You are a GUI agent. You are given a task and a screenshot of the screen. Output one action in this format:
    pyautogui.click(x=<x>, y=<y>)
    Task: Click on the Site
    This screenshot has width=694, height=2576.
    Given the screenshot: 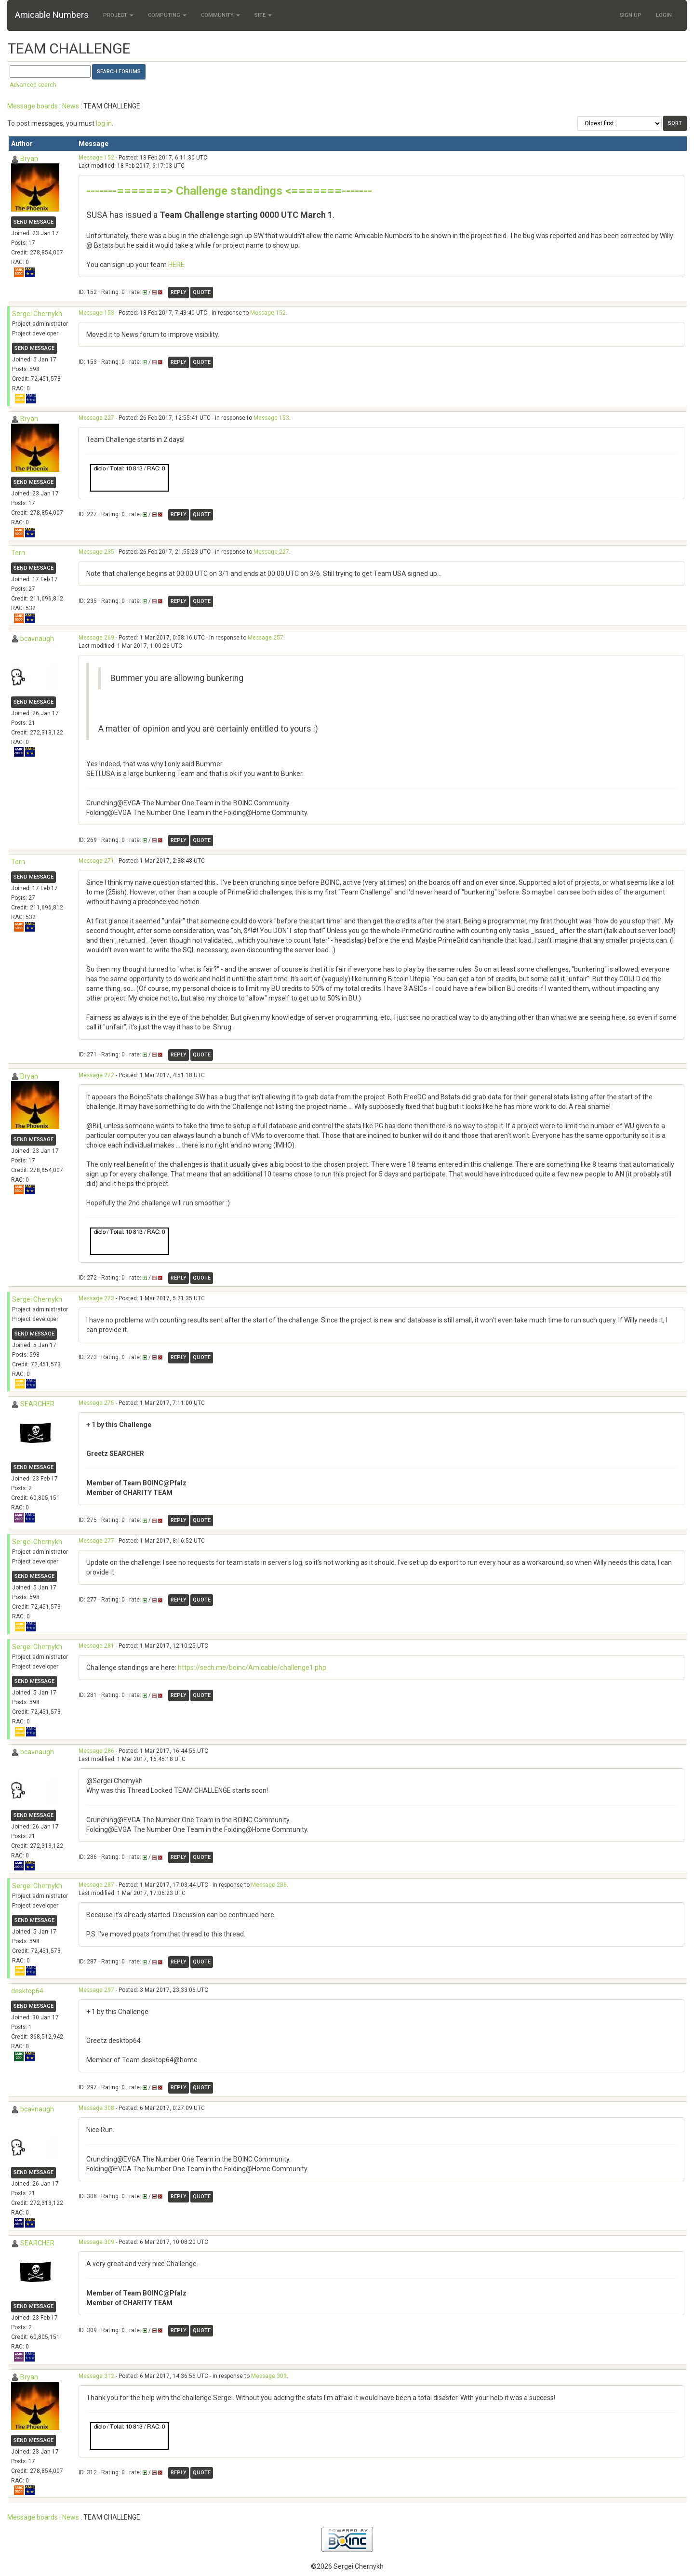 What is the action you would take?
    pyautogui.click(x=263, y=15)
    